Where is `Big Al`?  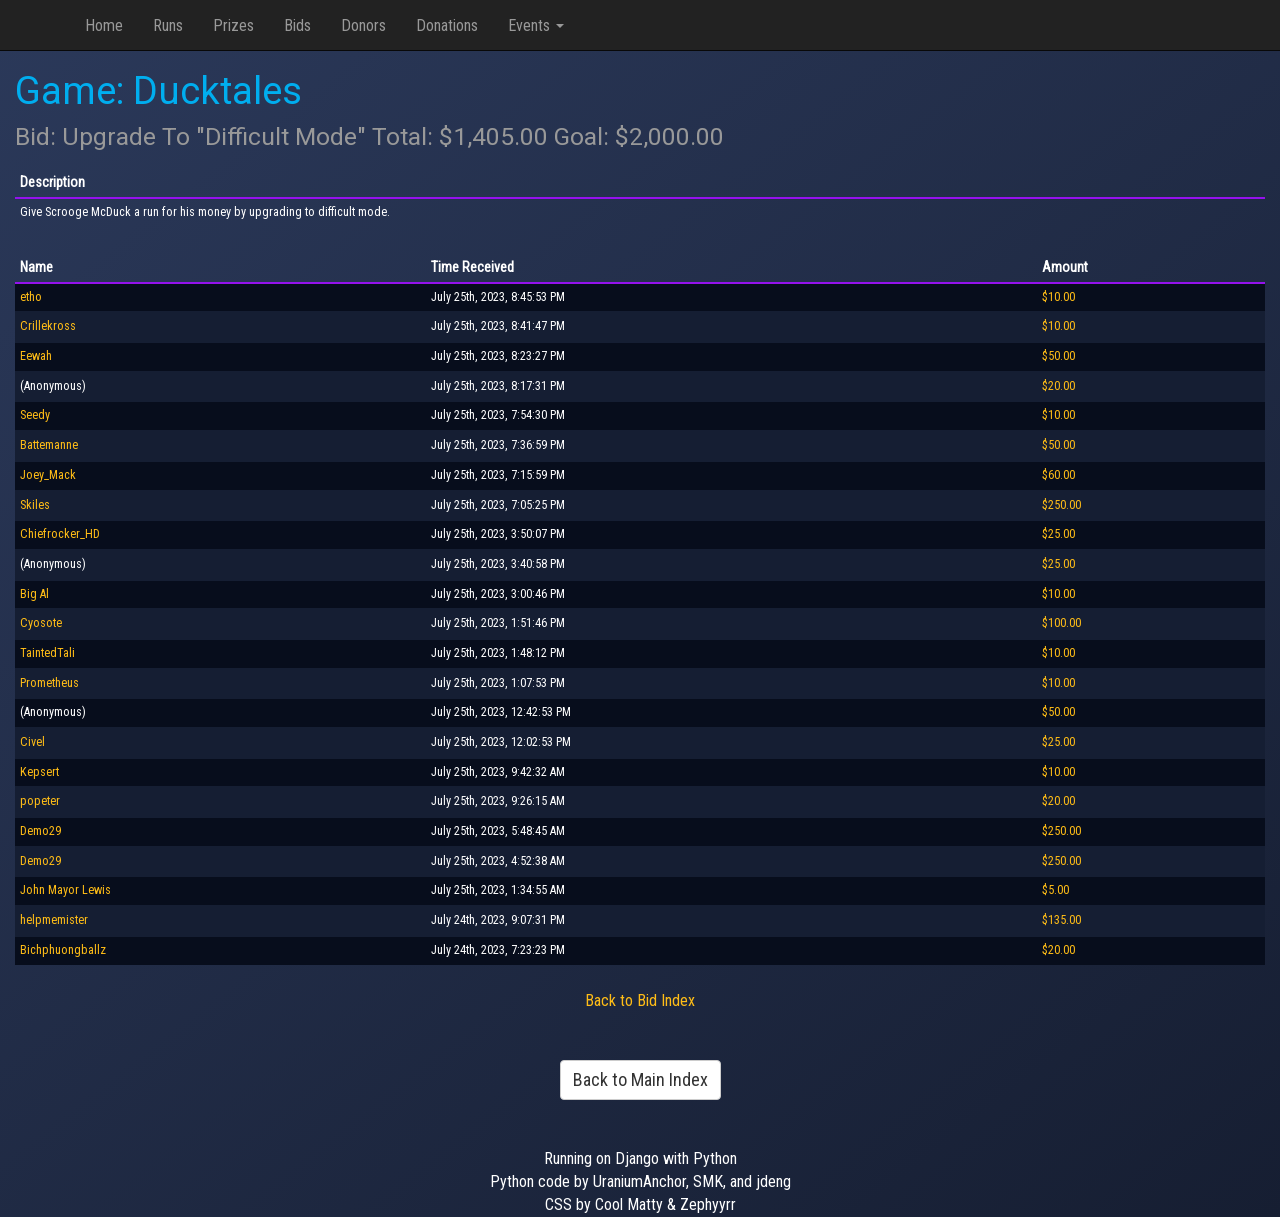
Big Al is located at coordinates (34, 594).